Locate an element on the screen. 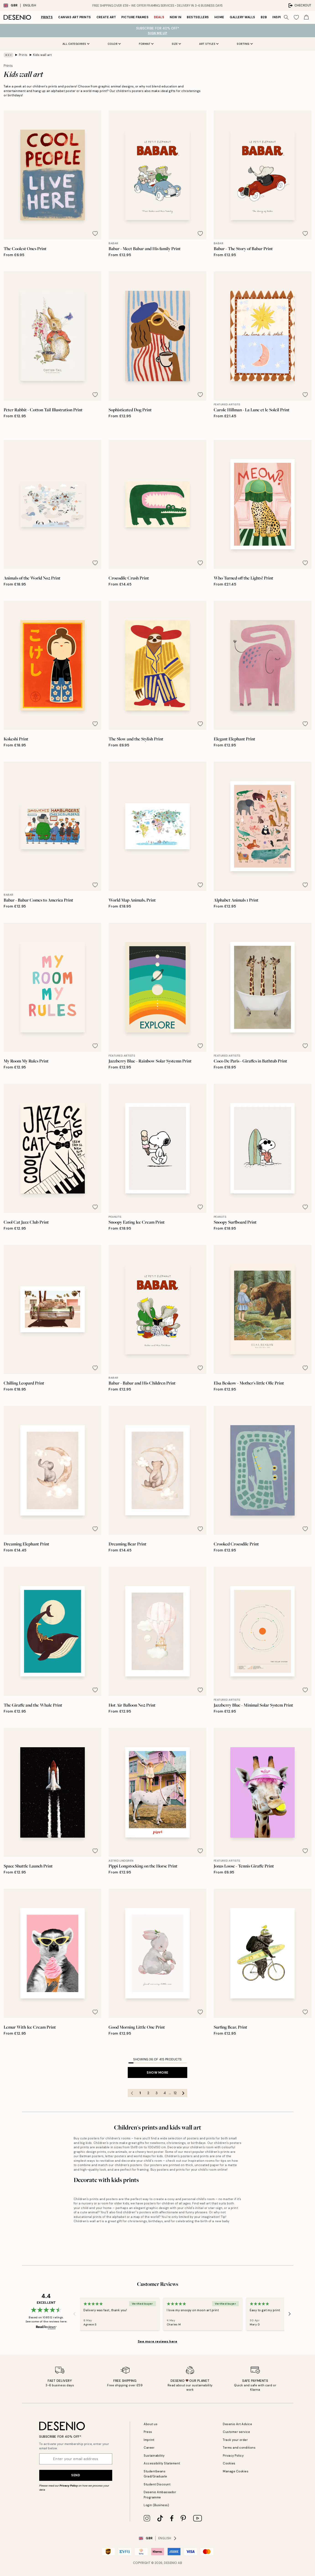  [Go to next page] is located at coordinates (183, 2093).